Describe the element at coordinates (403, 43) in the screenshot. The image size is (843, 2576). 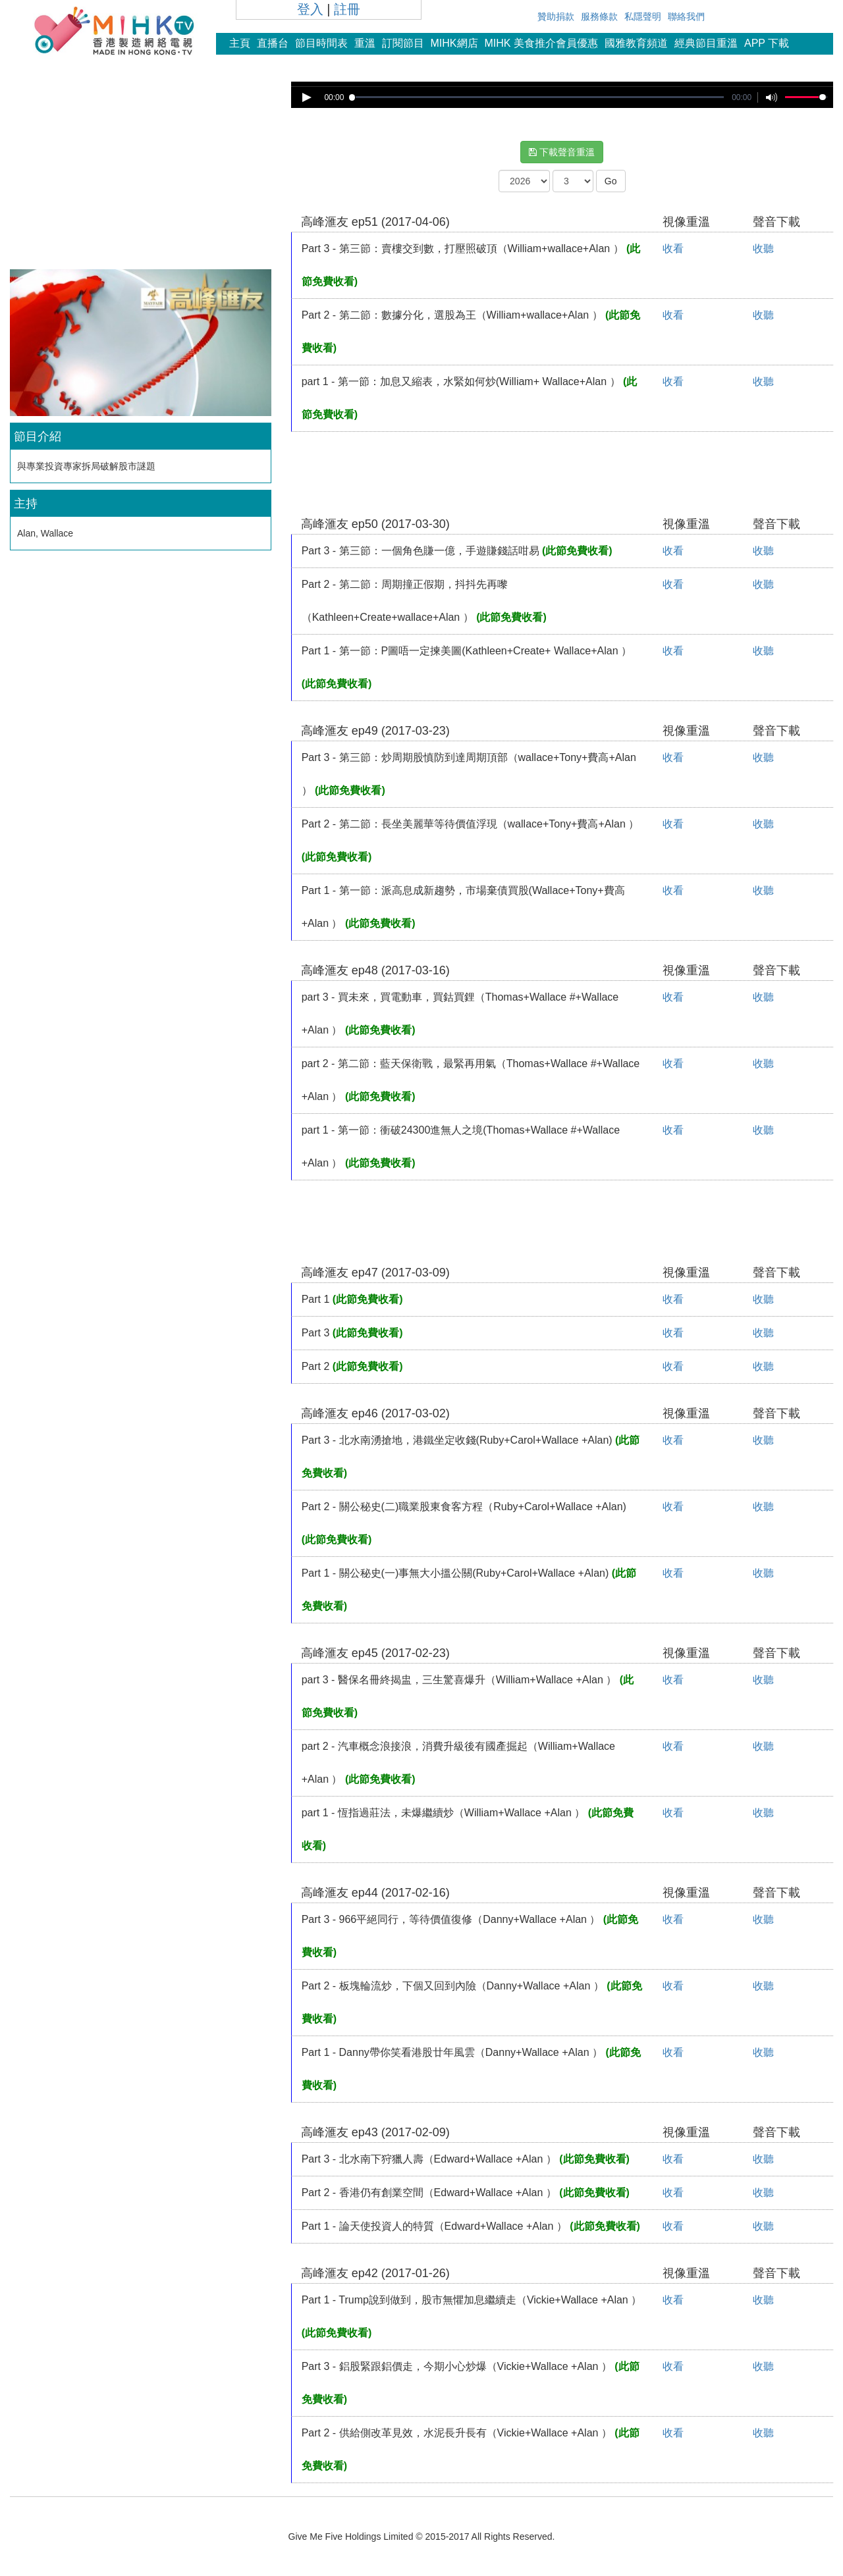
I see `訂閱節目` at that location.